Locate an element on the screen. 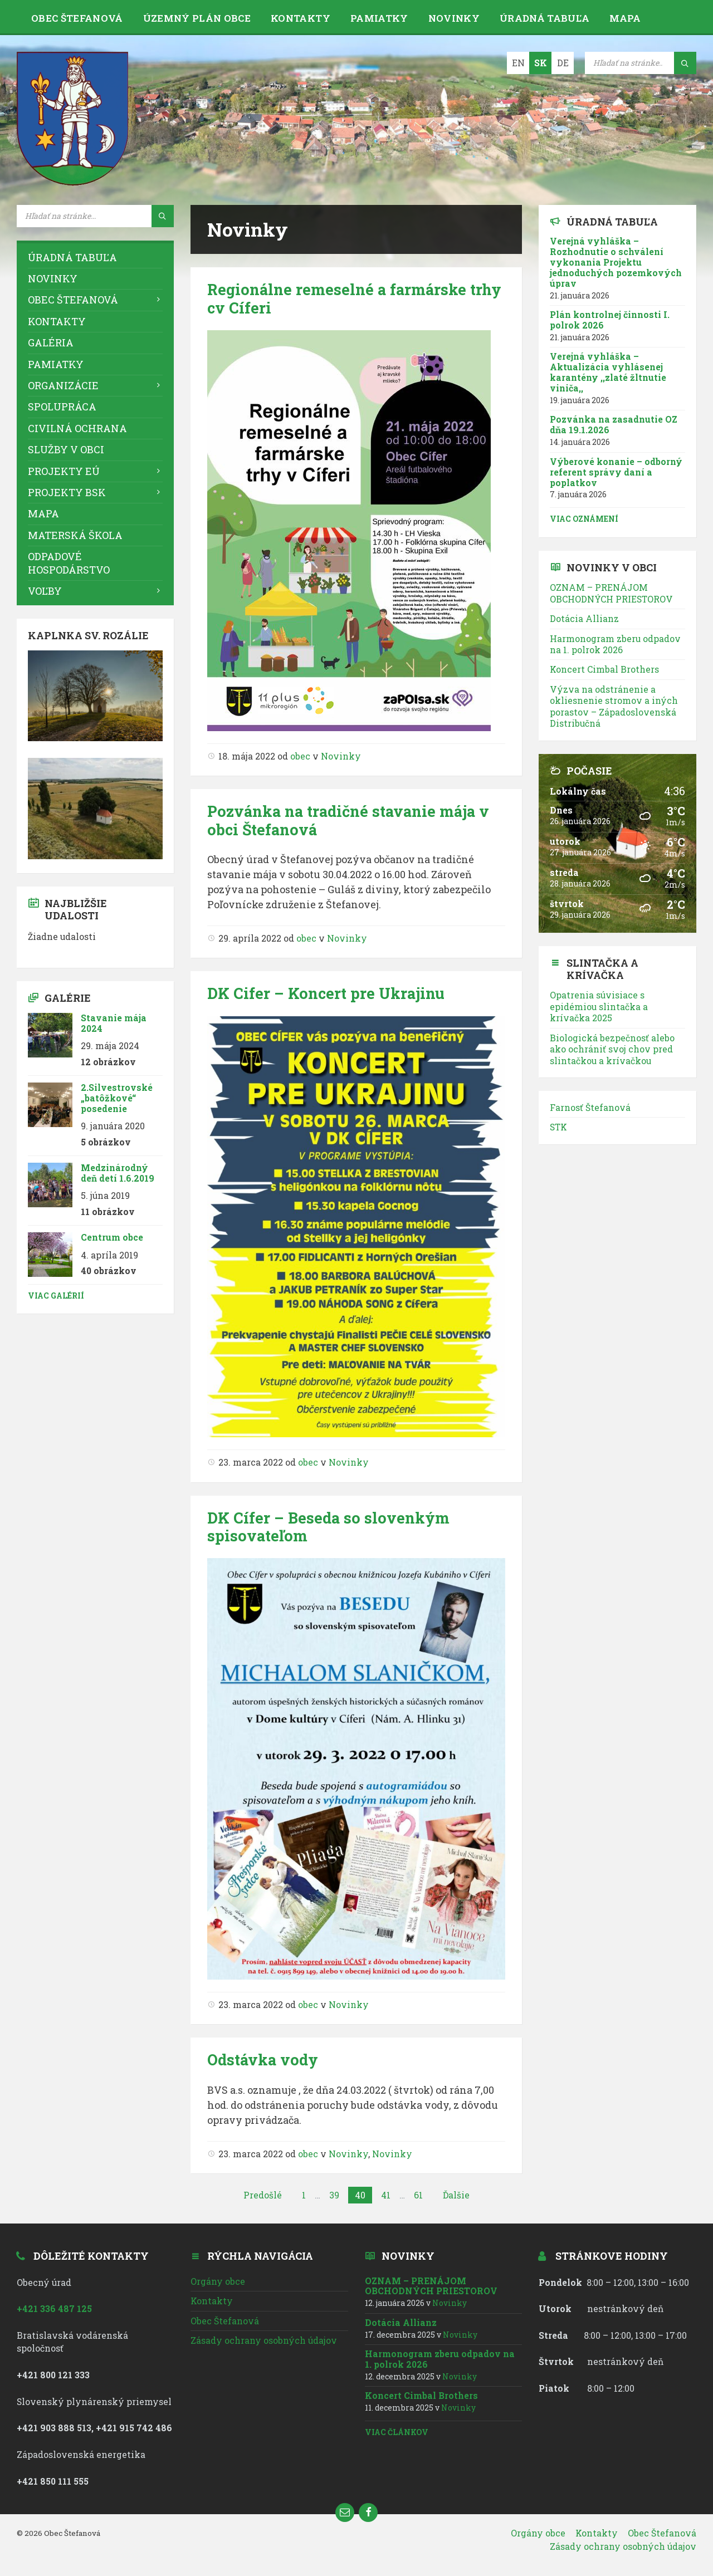  Galéria is located at coordinates (51, 342).